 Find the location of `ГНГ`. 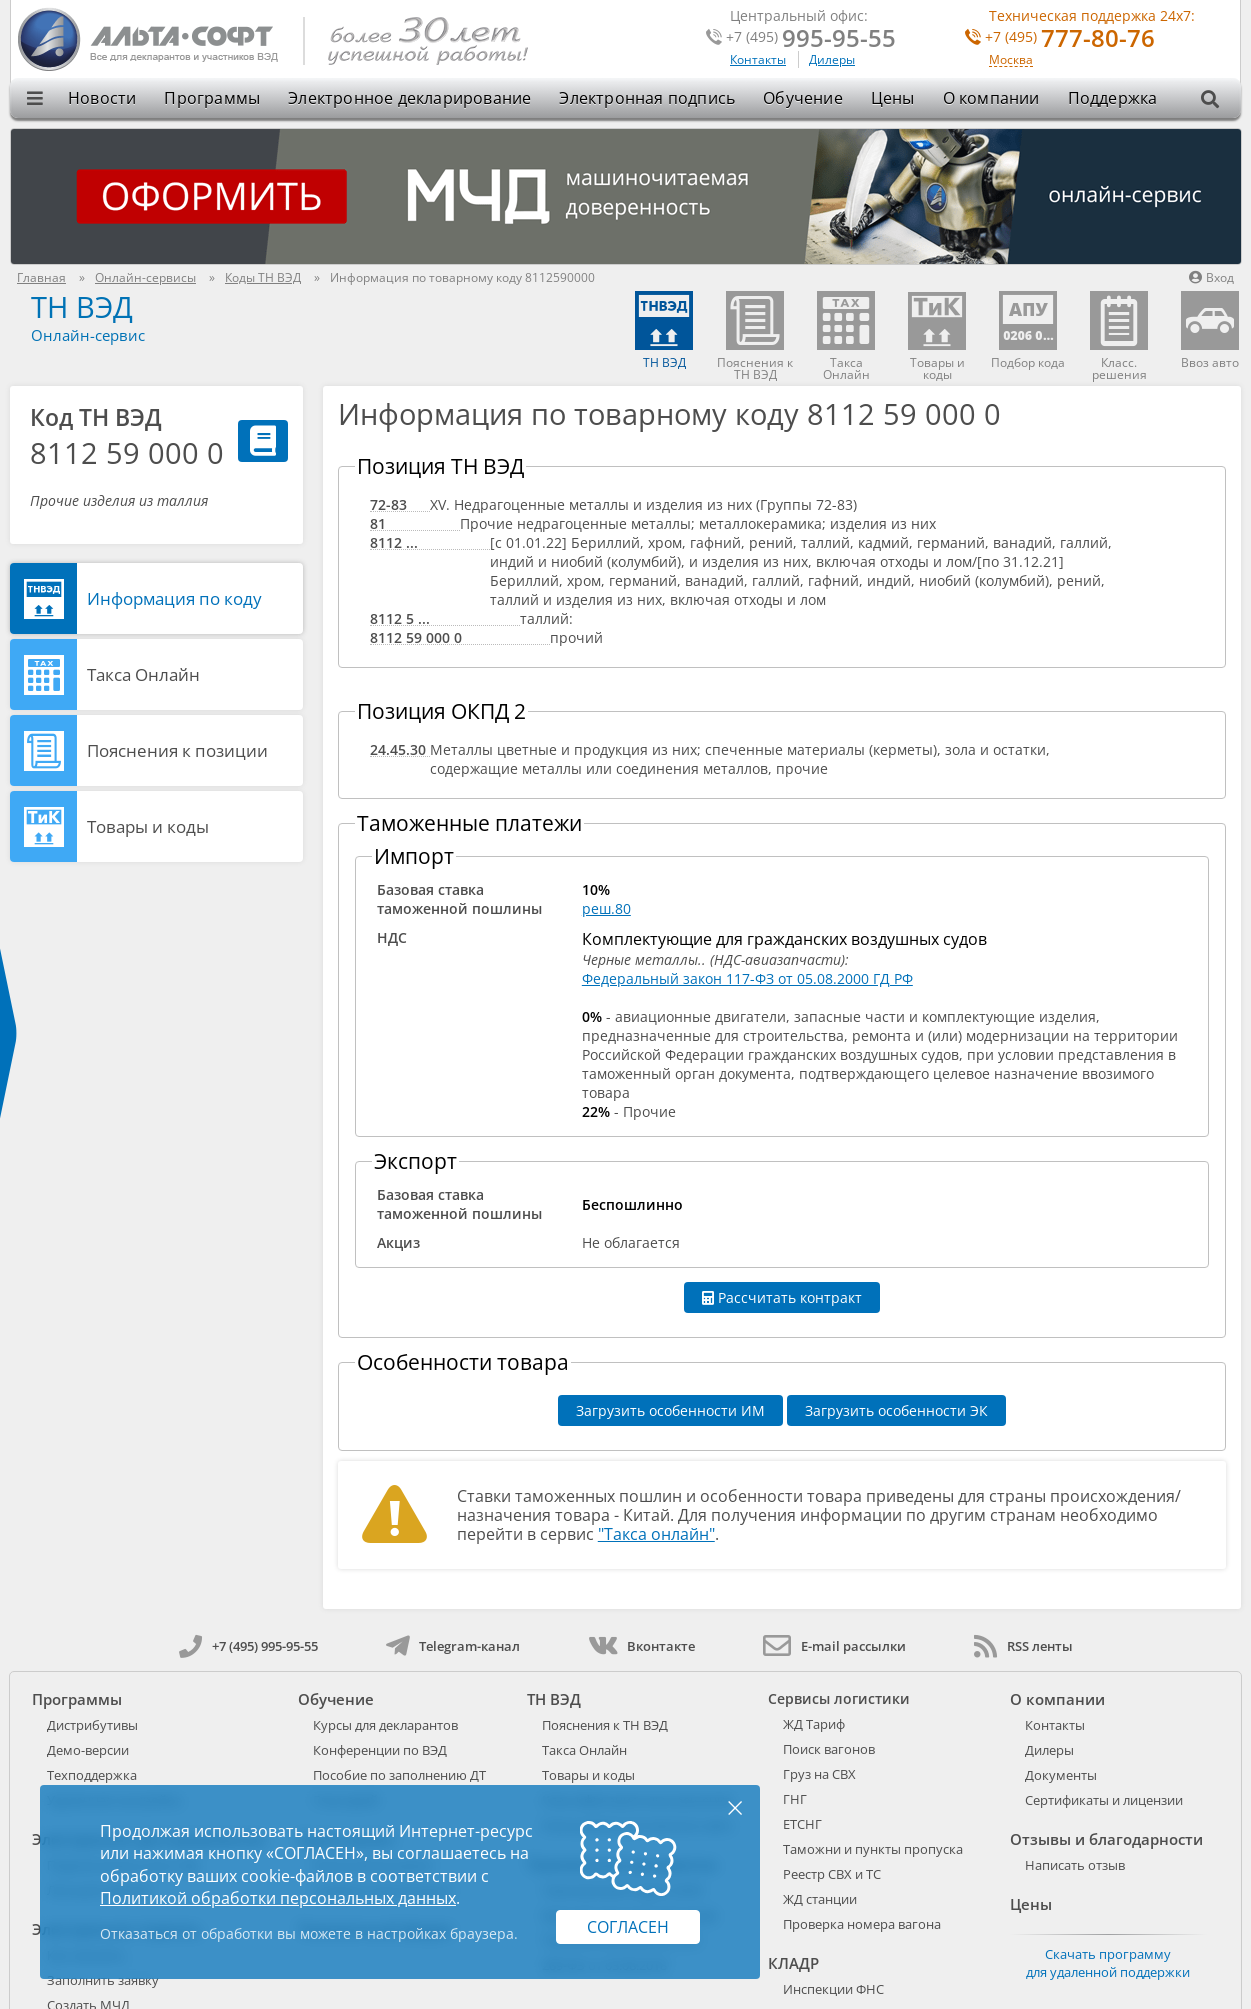

ГНГ is located at coordinates (795, 1799).